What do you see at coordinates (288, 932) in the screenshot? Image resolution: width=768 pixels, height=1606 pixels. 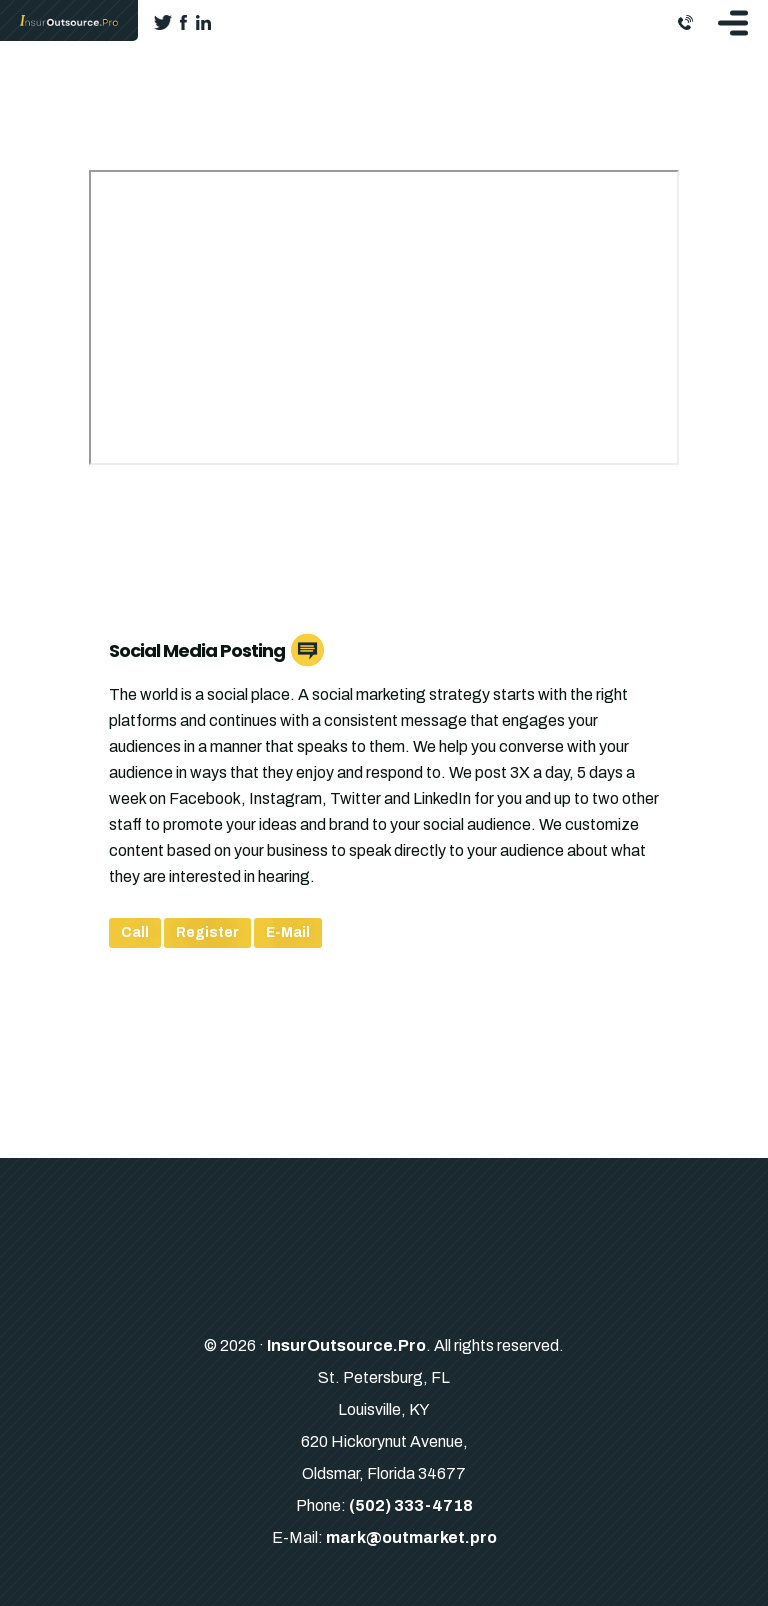 I see `E-Mail` at bounding box center [288, 932].